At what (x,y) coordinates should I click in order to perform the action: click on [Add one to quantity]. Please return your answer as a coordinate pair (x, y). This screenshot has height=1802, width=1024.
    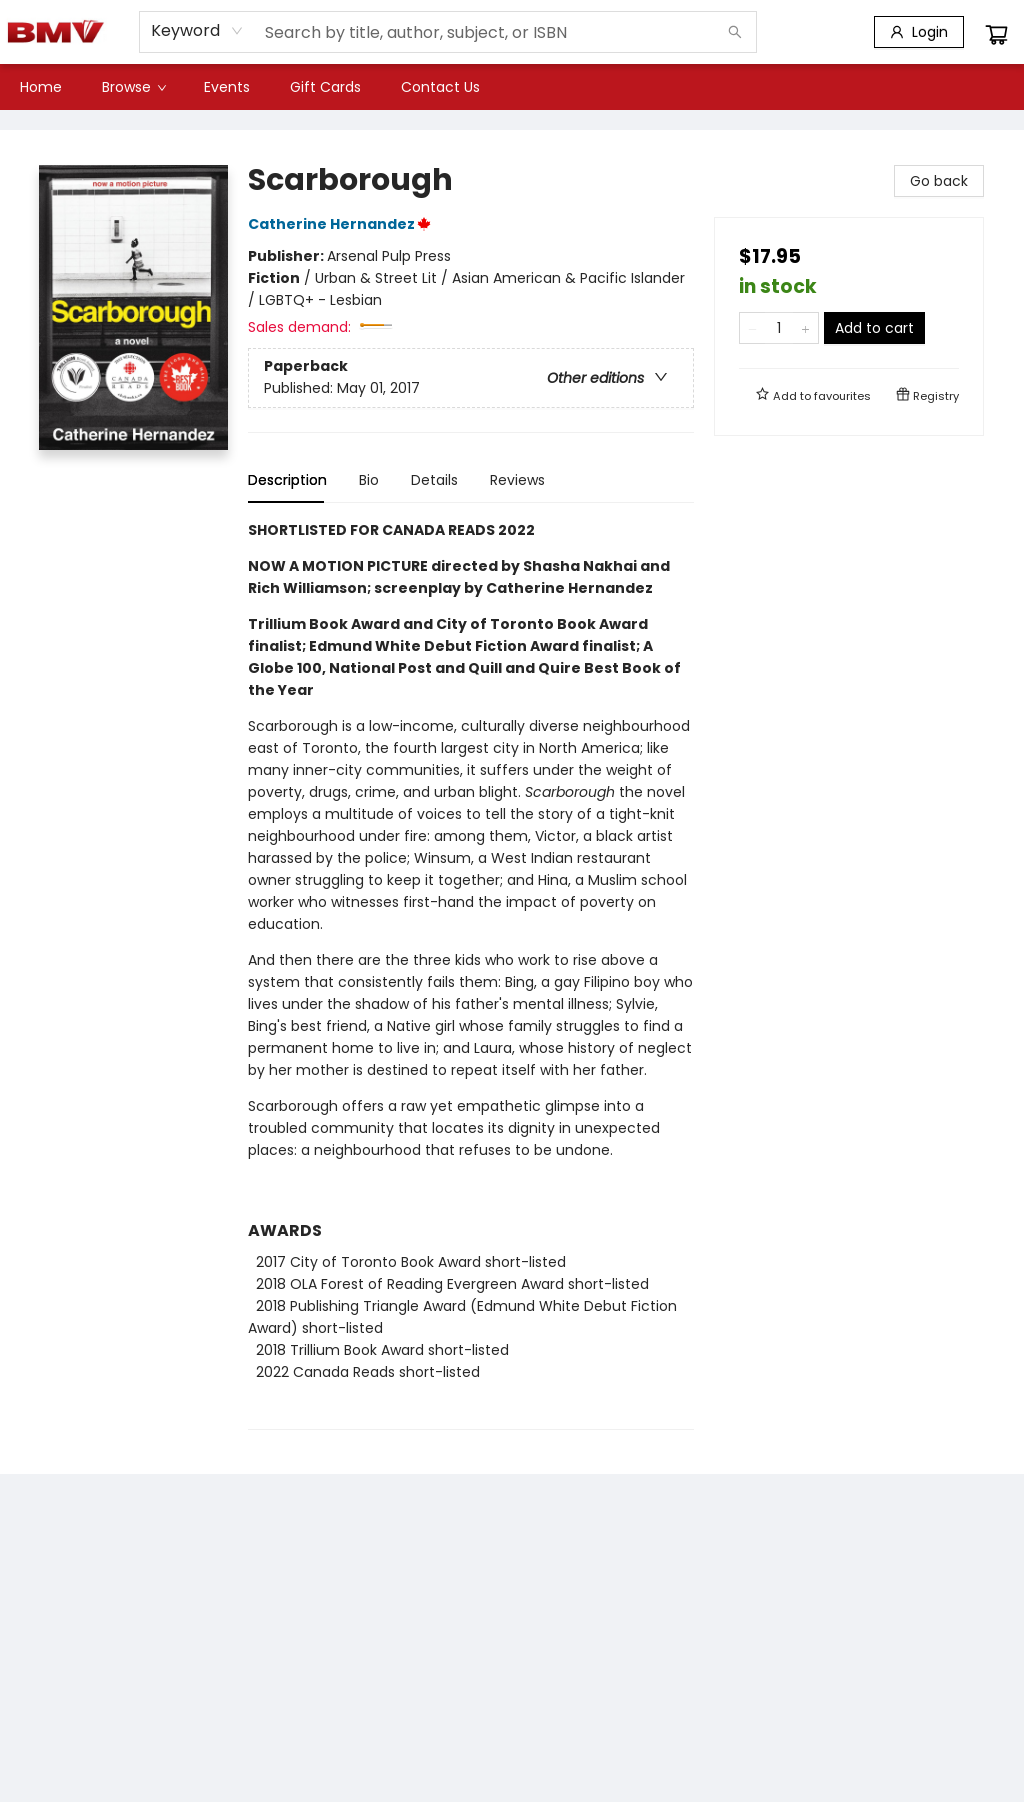
    Looking at the image, I should click on (805, 328).